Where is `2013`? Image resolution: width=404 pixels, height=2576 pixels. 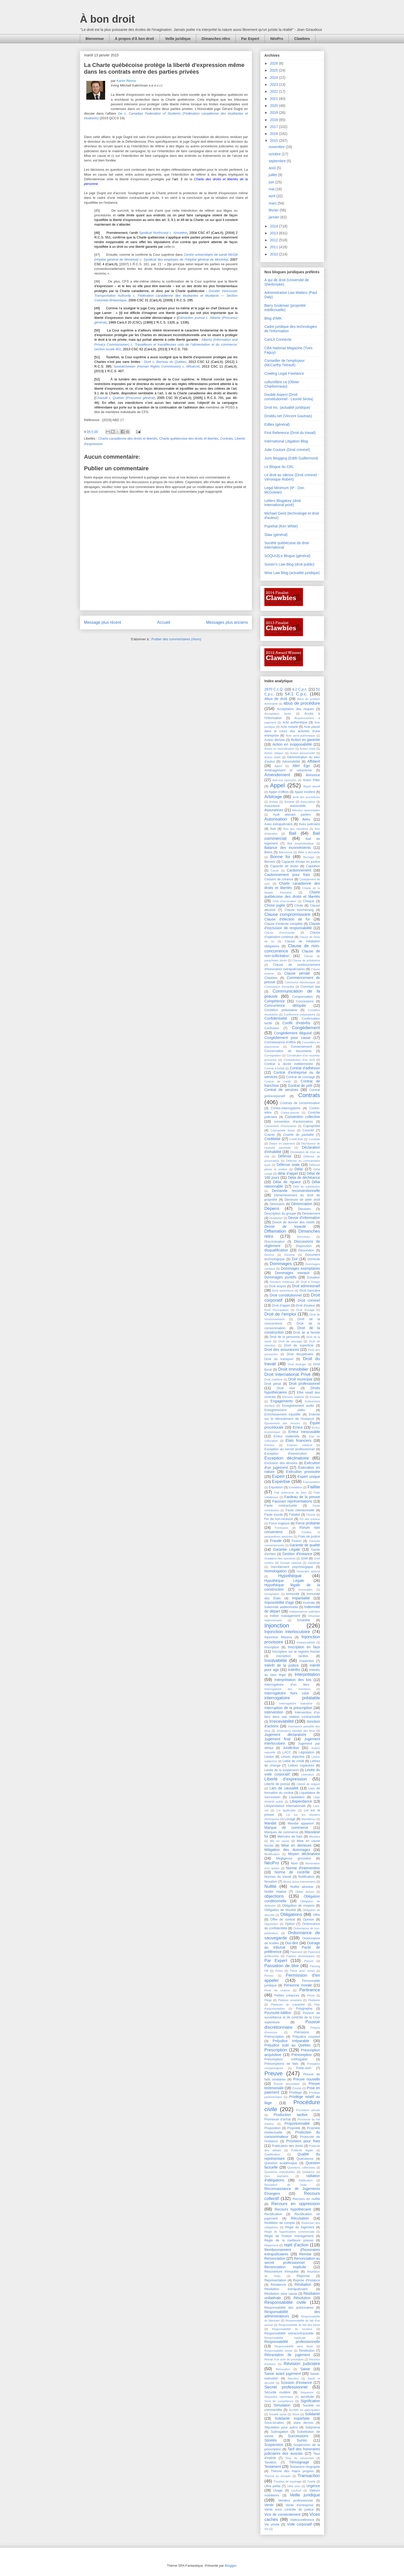
2013 is located at coordinates (274, 233).